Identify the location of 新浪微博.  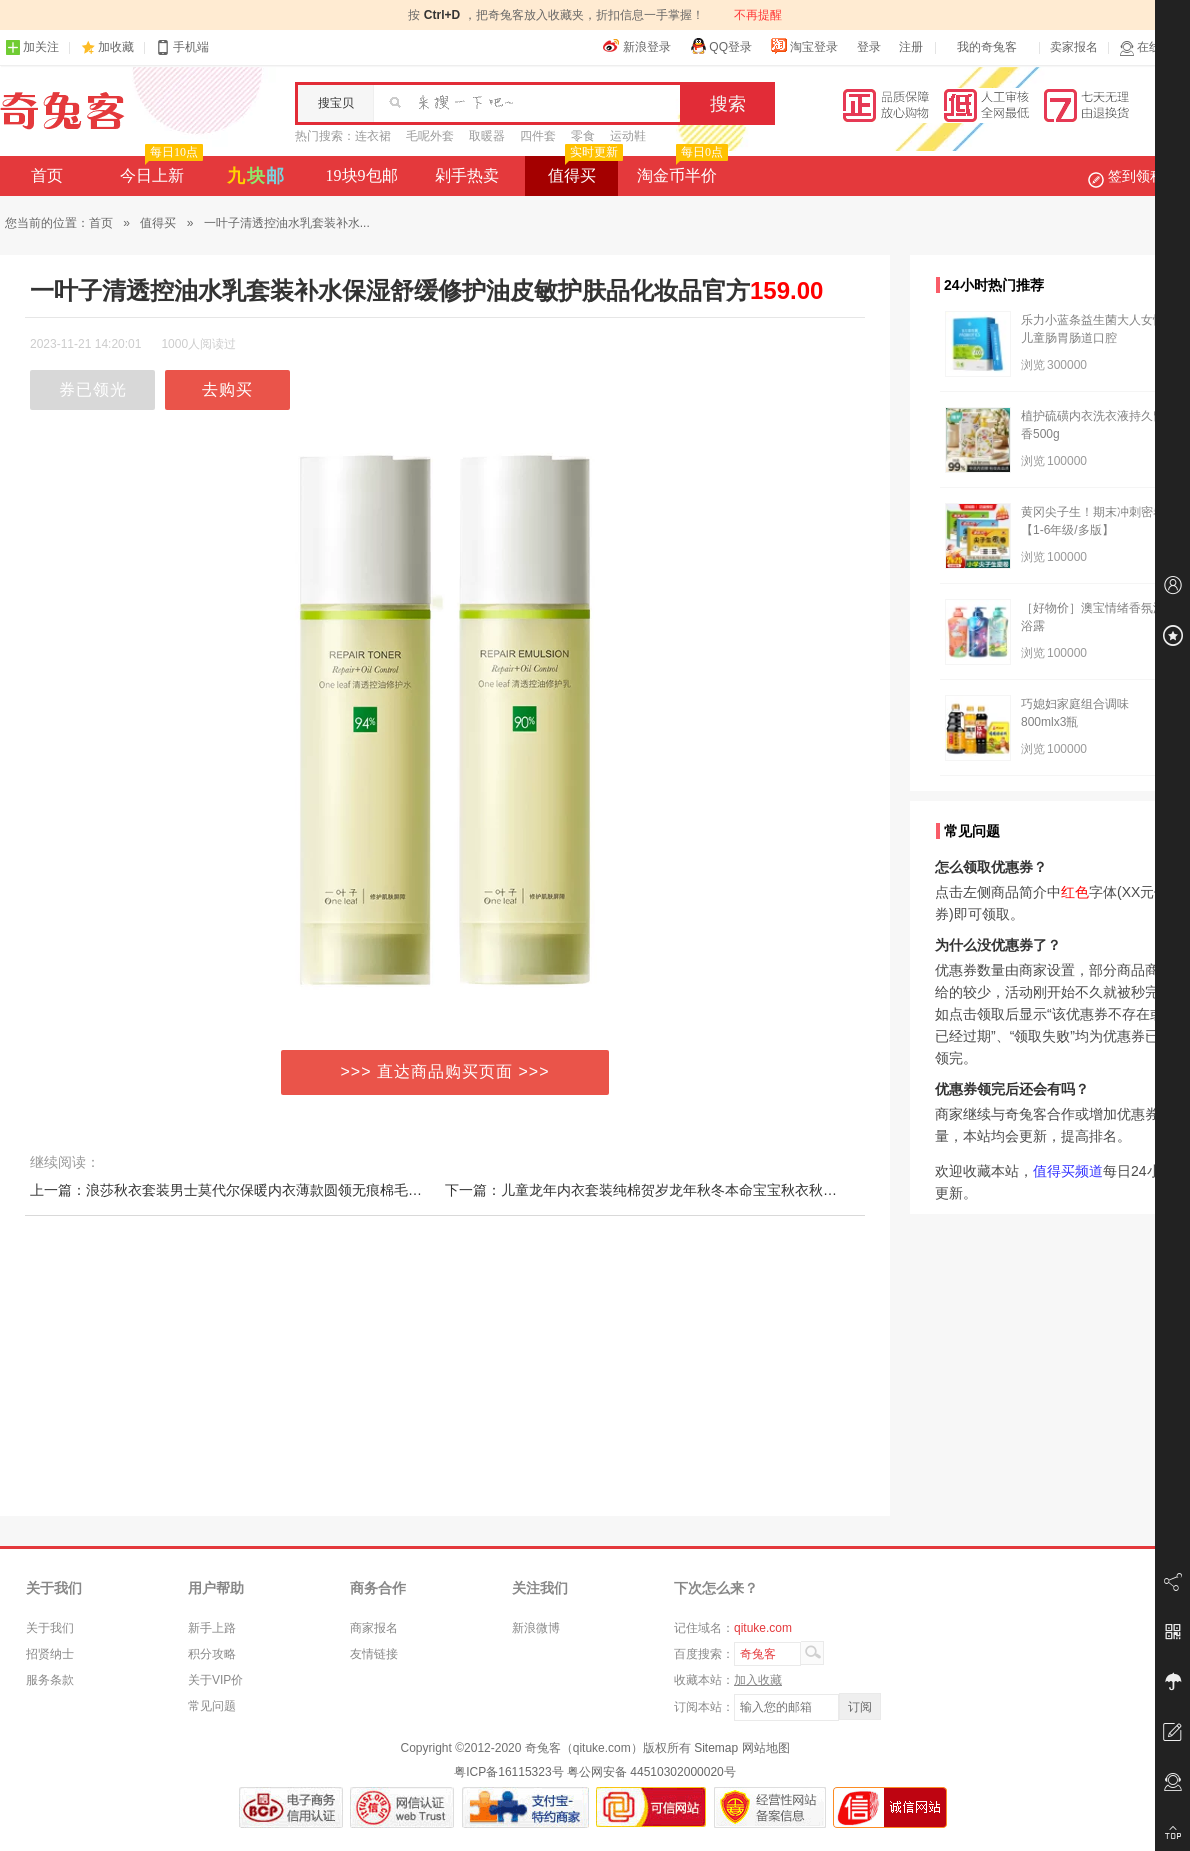
(536, 1628).